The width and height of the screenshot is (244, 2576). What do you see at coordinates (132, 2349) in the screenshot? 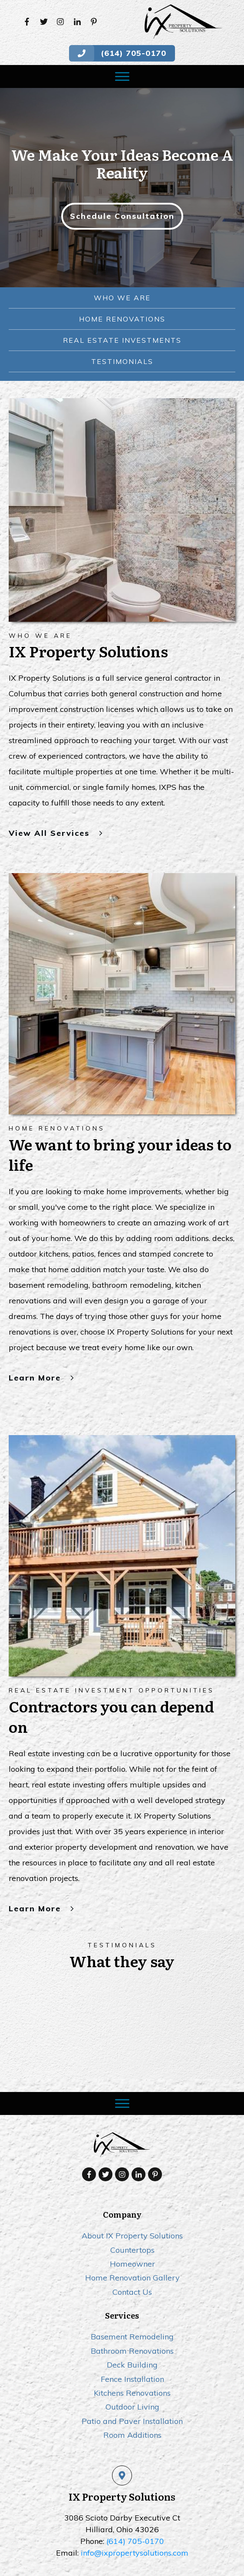
I see `Kitchens Renovations` at bounding box center [132, 2349].